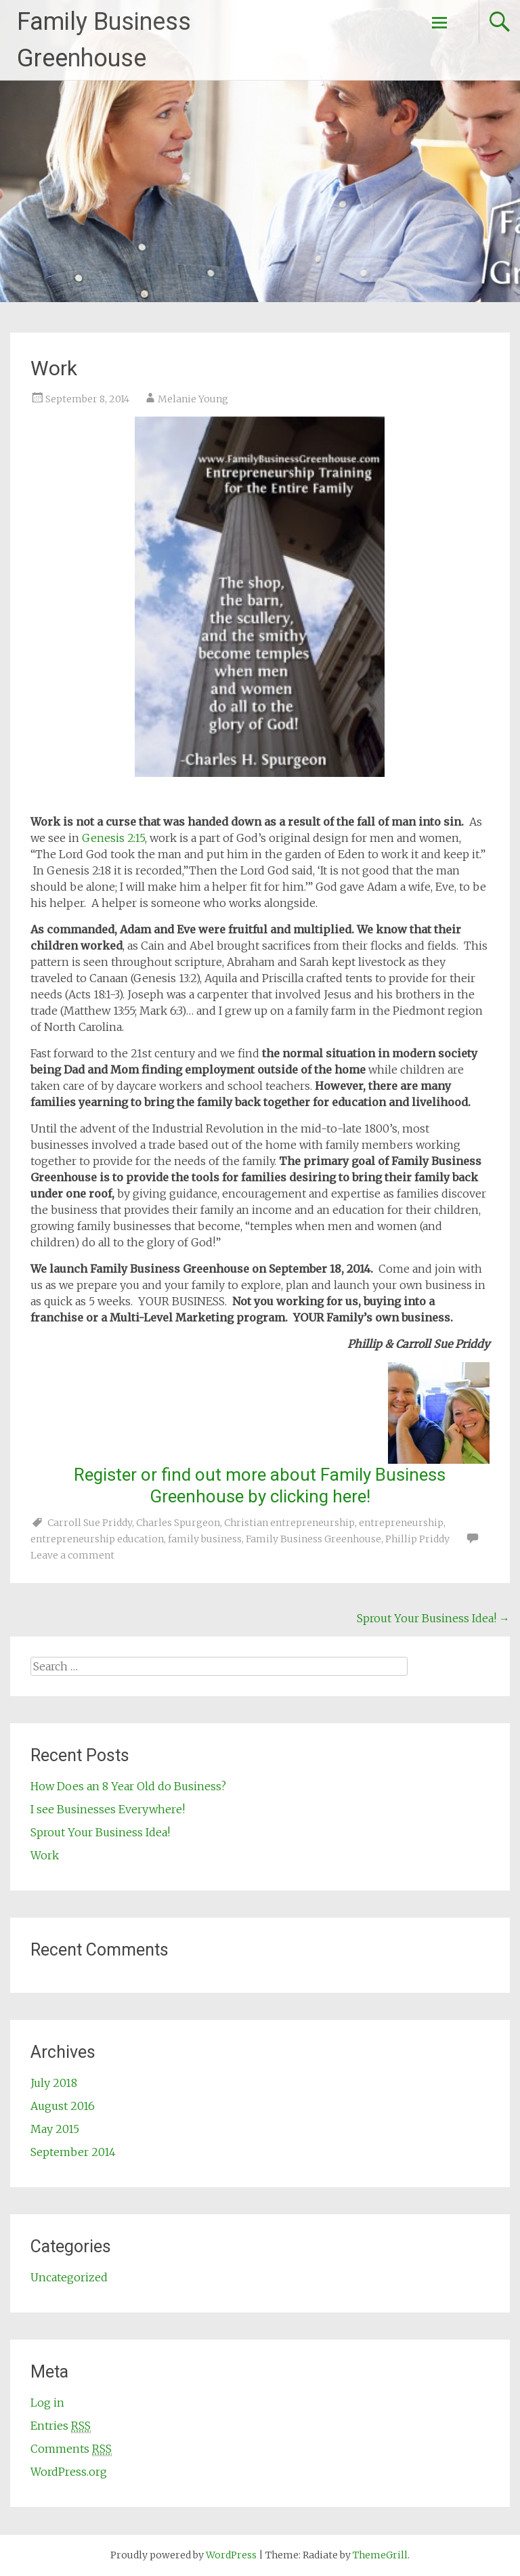 The height and width of the screenshot is (2576, 520). I want to click on Sprout Your Business Idea!, so click(433, 1618).